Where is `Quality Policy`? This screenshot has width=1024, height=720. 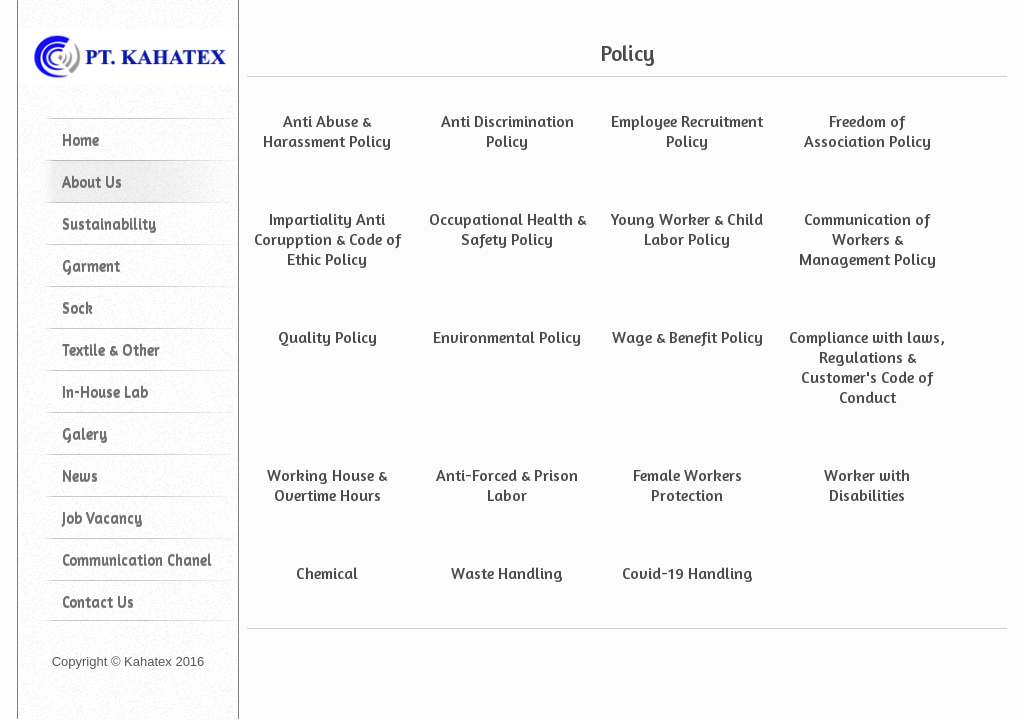
Quality Policy is located at coordinates (327, 337).